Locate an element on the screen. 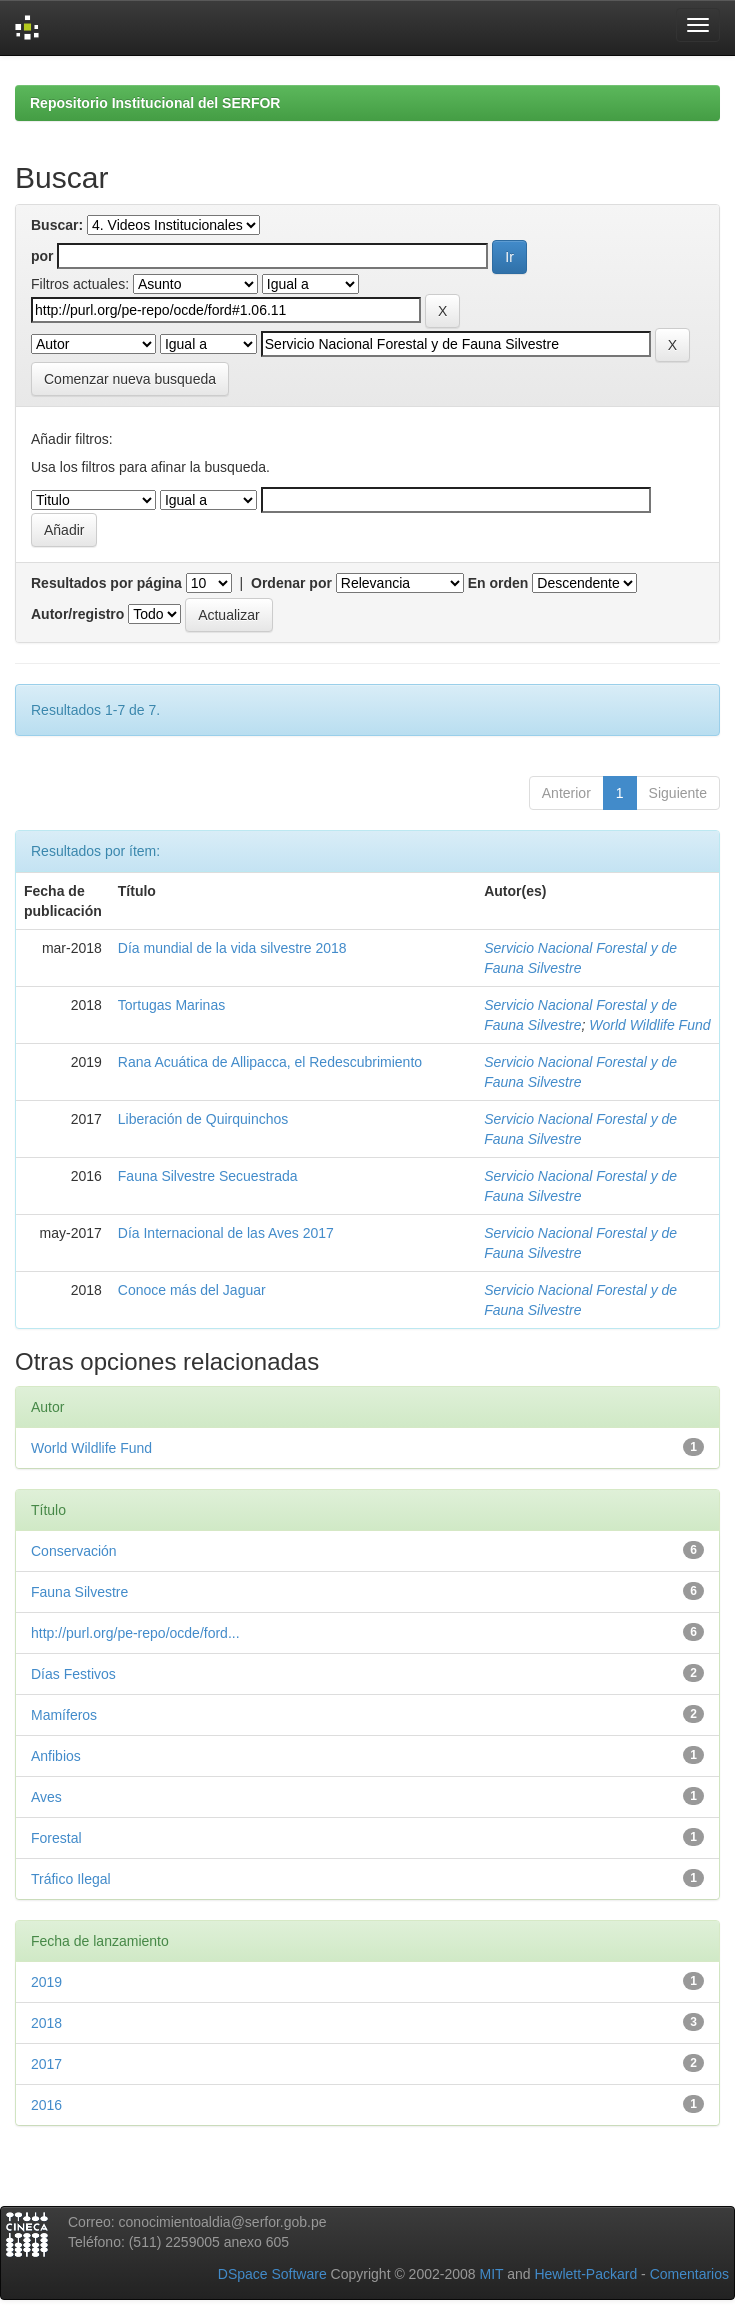 Image resolution: width=735 pixels, height=2320 pixels. Aves is located at coordinates (46, 1797).